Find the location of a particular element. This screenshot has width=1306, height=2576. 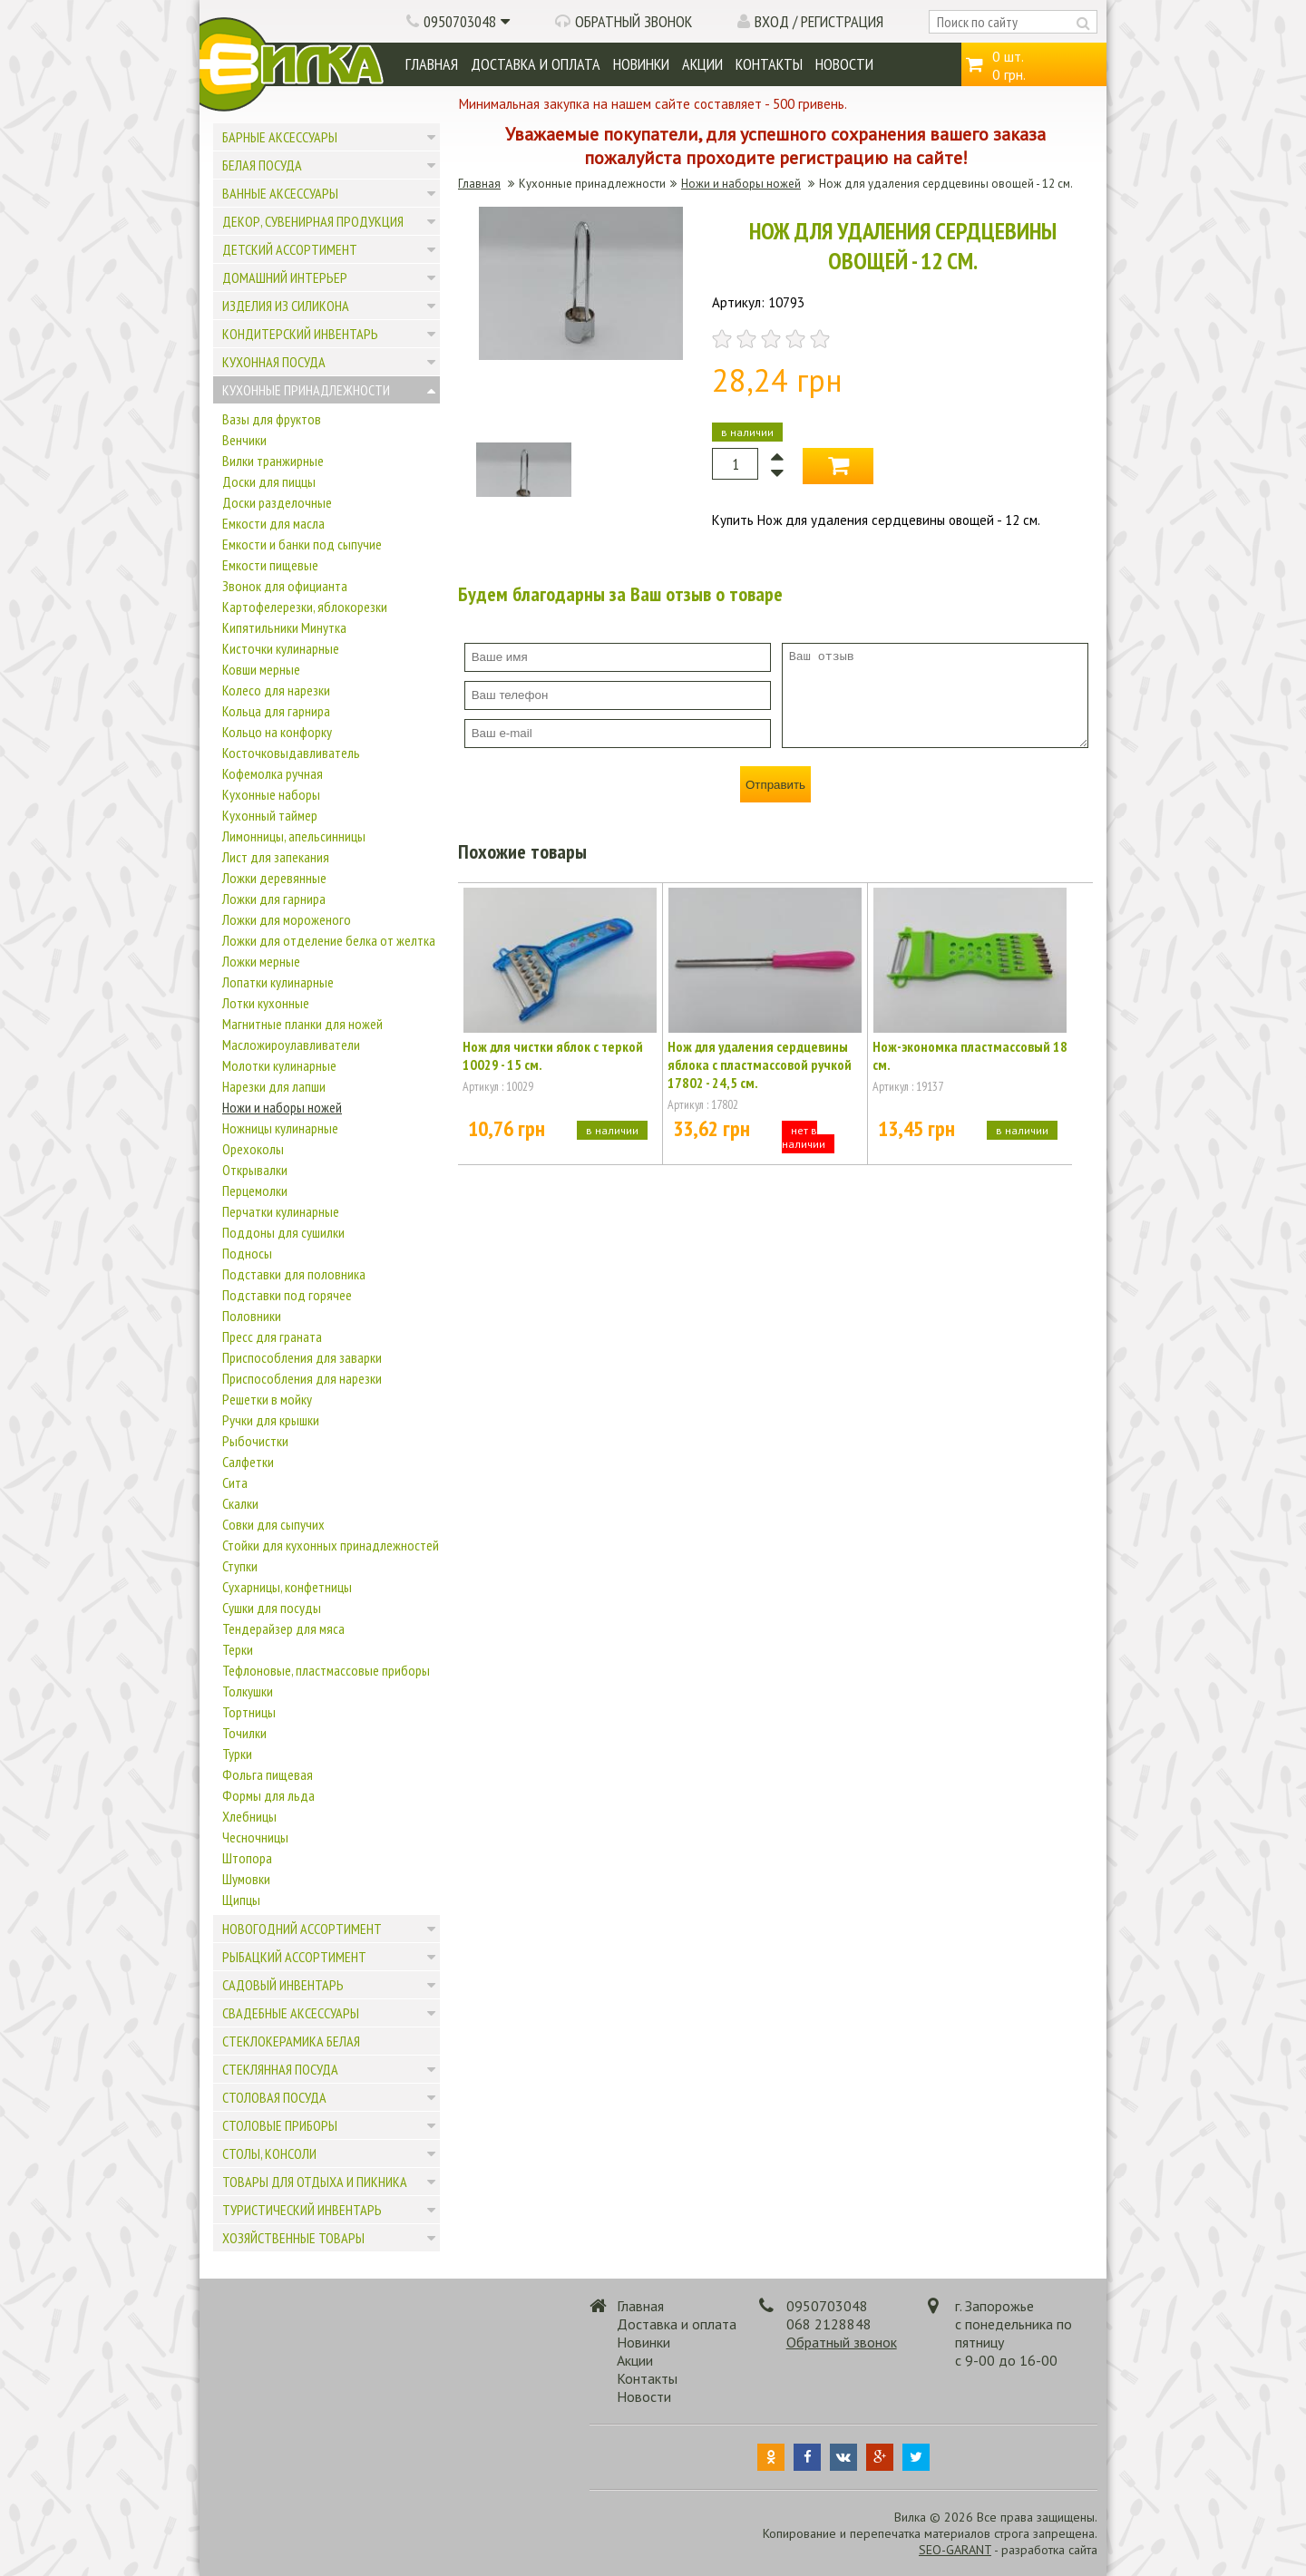

Ванные аксессуары is located at coordinates (280, 193).